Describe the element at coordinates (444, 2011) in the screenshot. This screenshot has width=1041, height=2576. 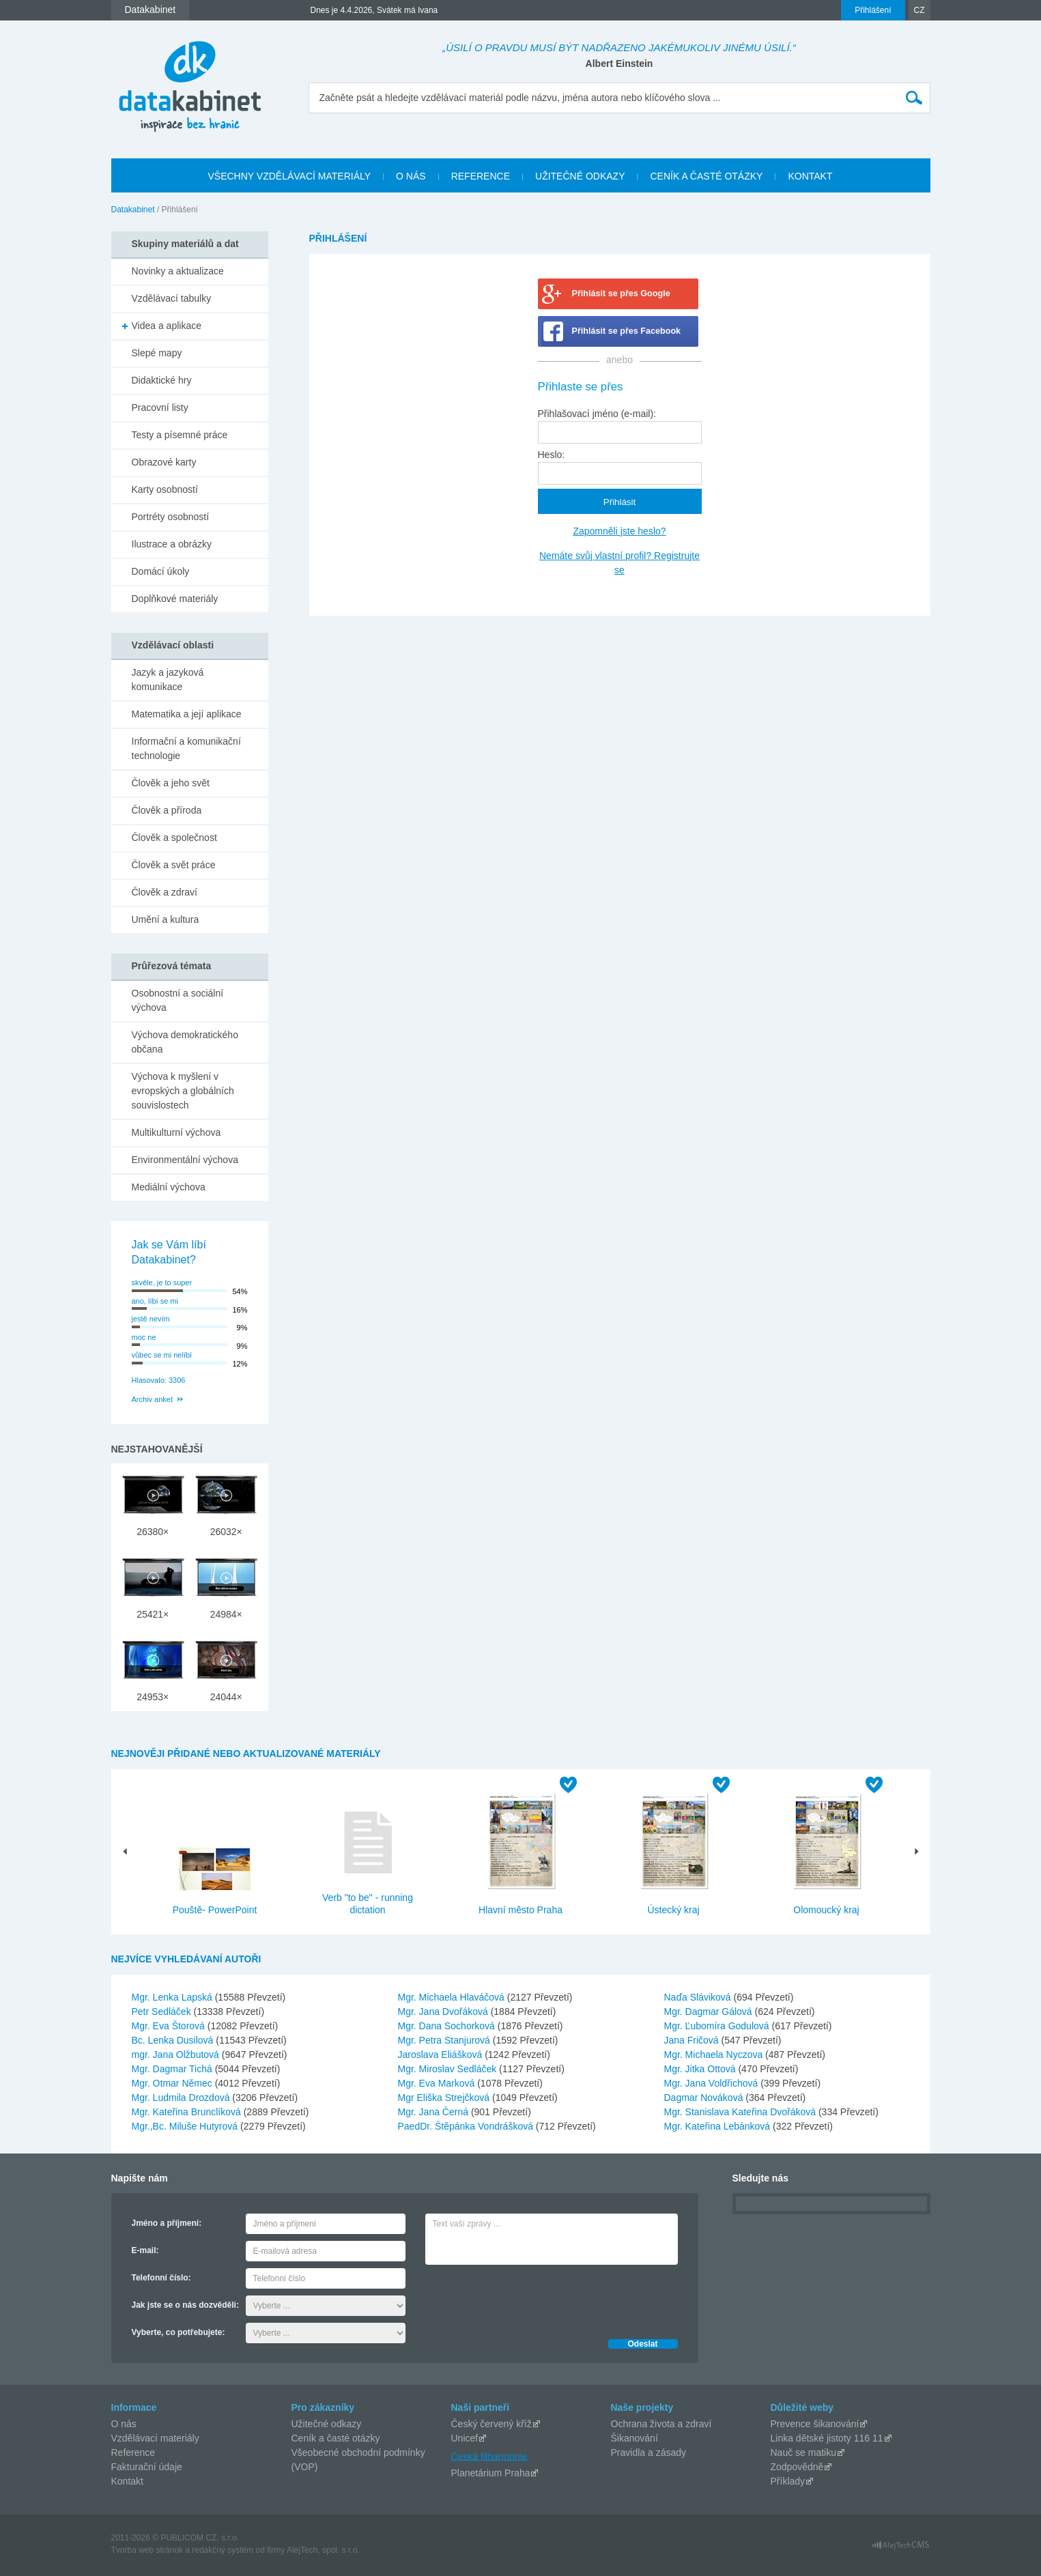
I see `Mgr. Jana Dvořáková` at that location.